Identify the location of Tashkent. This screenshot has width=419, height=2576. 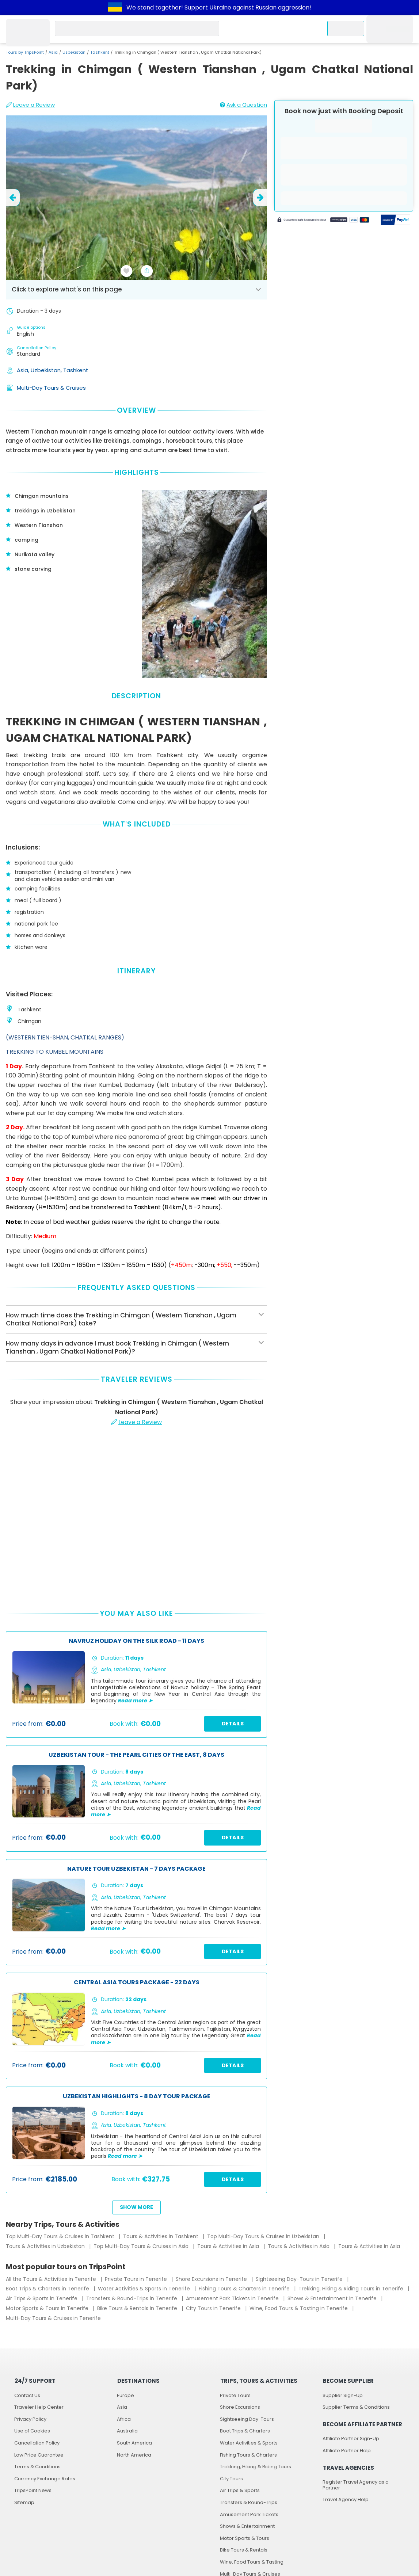
(99, 52).